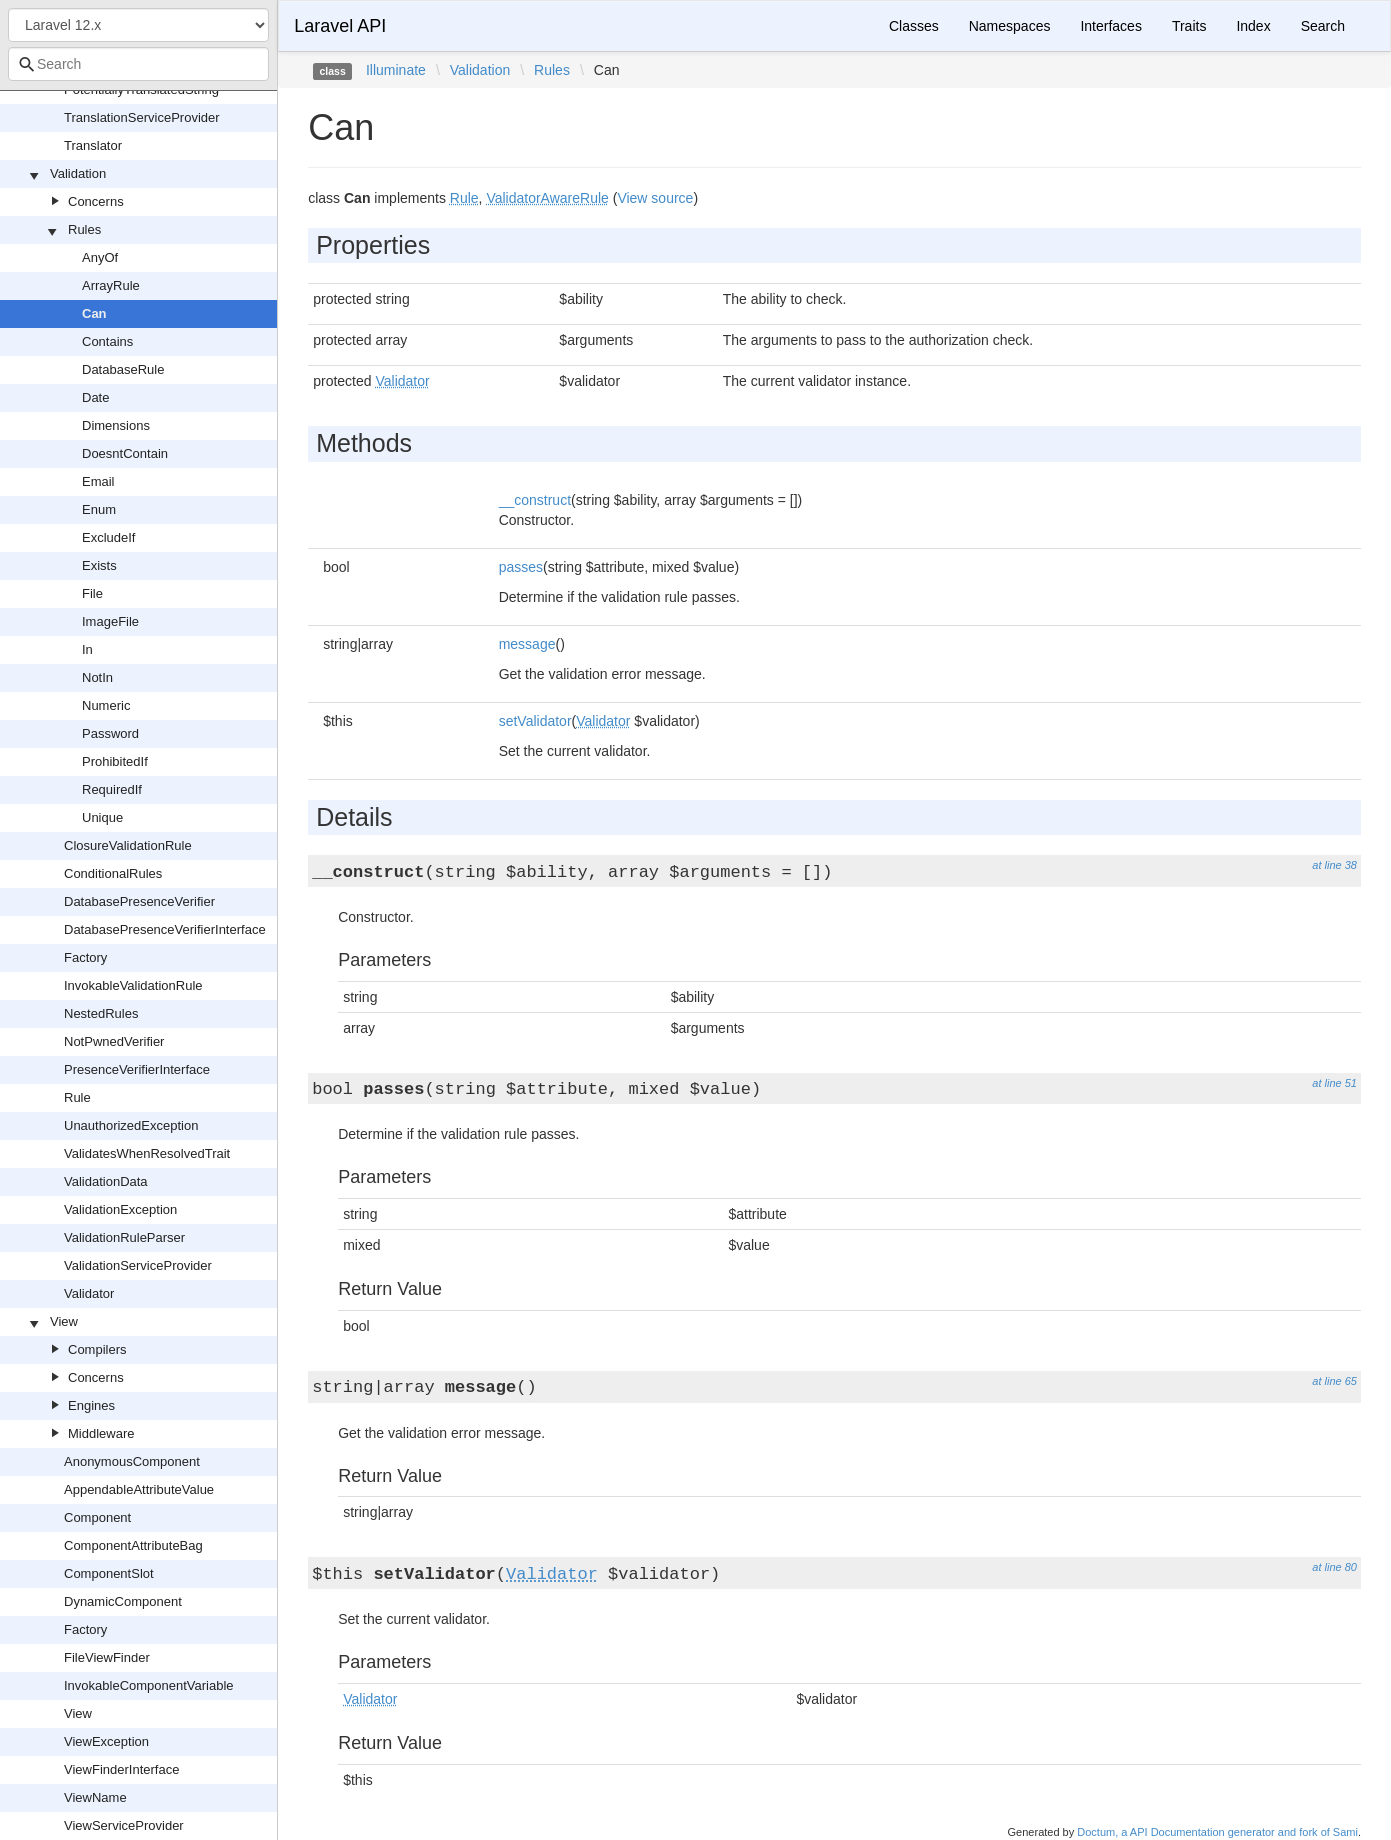 The height and width of the screenshot is (1840, 1391). What do you see at coordinates (113, 873) in the screenshot?
I see `ConditionalRules` at bounding box center [113, 873].